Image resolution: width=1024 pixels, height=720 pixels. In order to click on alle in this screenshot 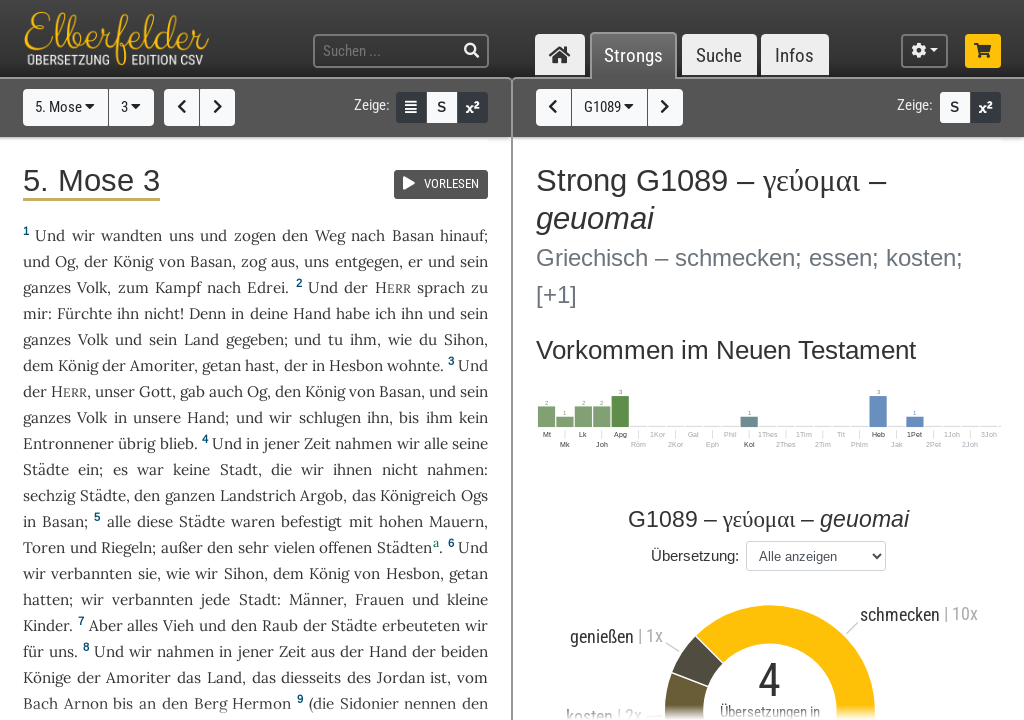, I will do `click(436, 443)`.